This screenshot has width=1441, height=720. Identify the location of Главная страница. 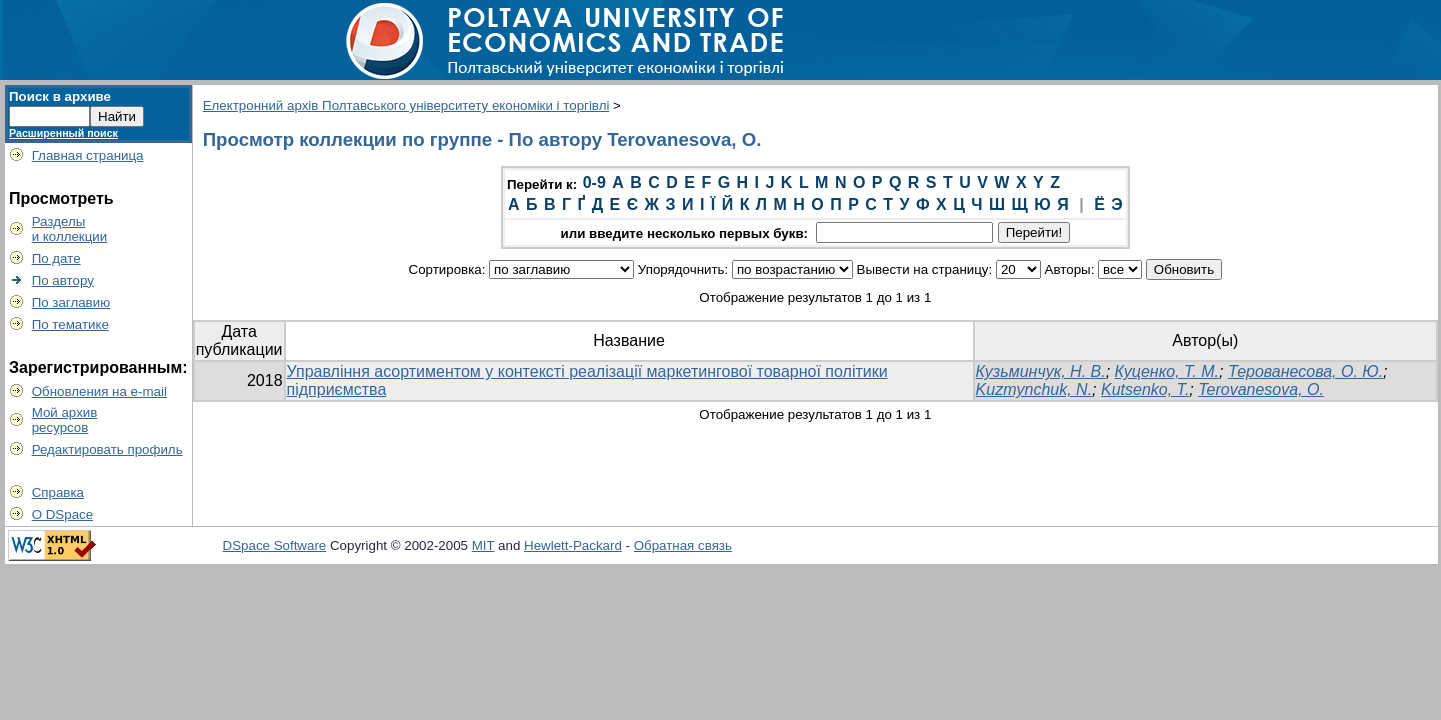
(88, 155).